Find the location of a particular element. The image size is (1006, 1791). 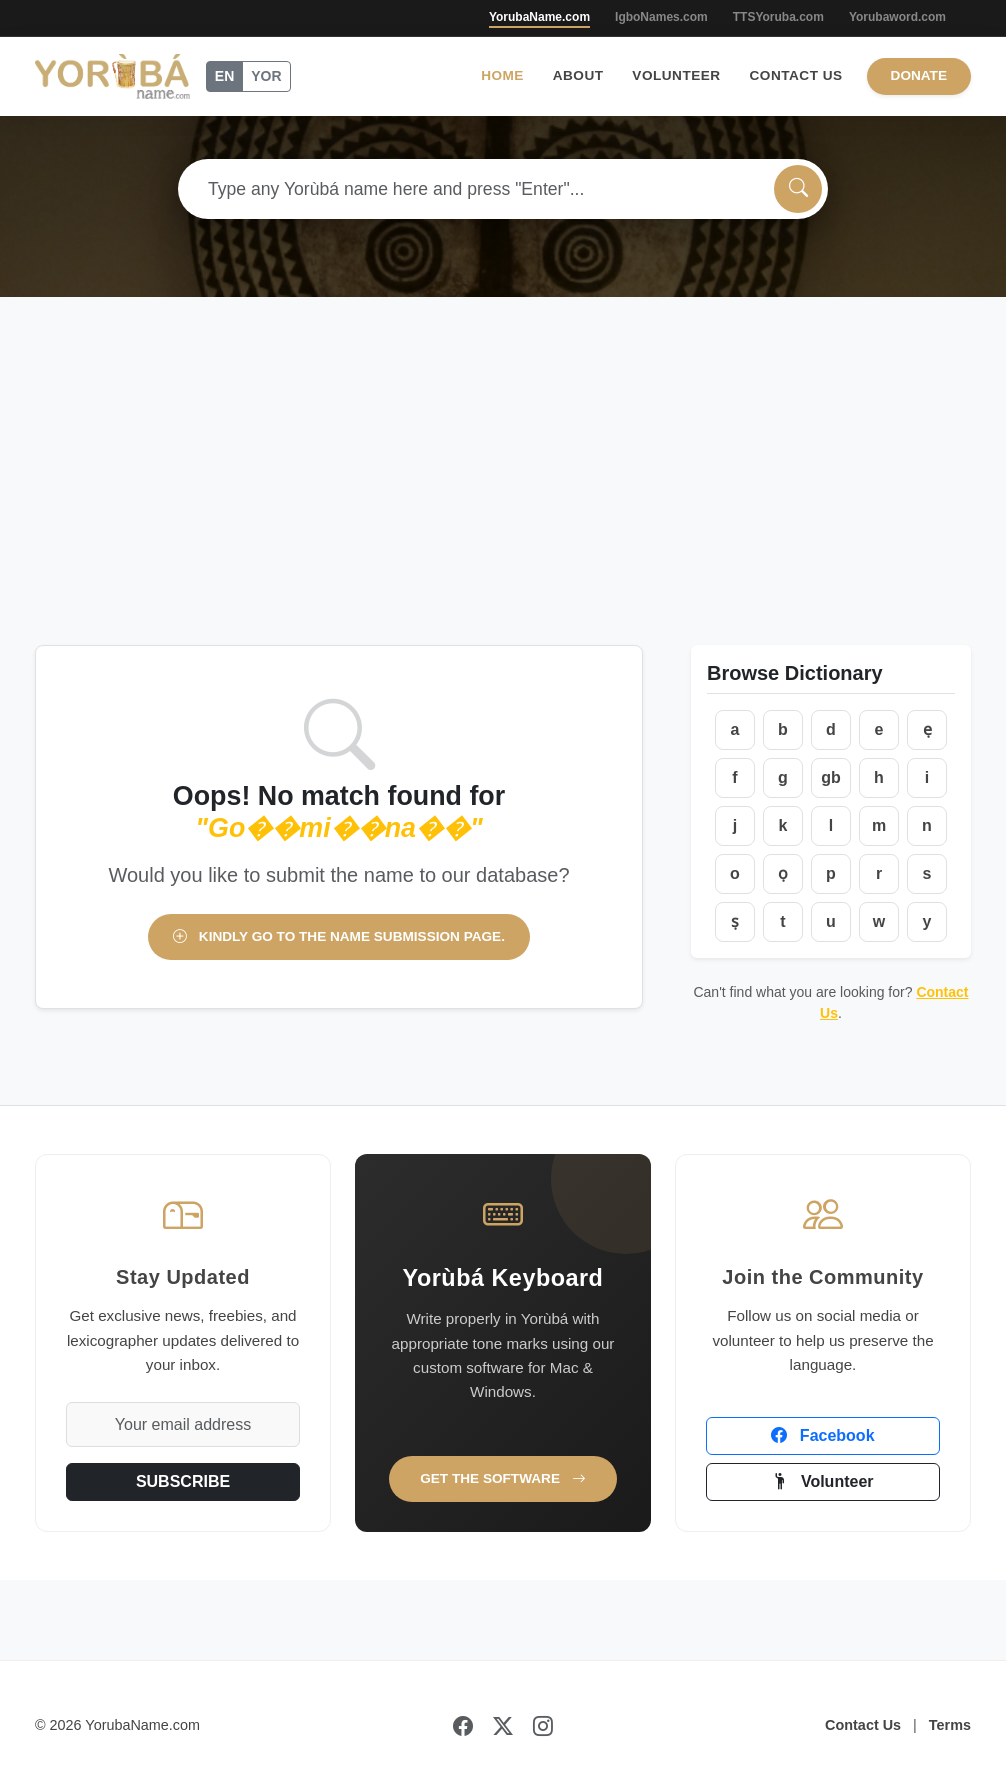

YorubaName.com is located at coordinates (539, 17).